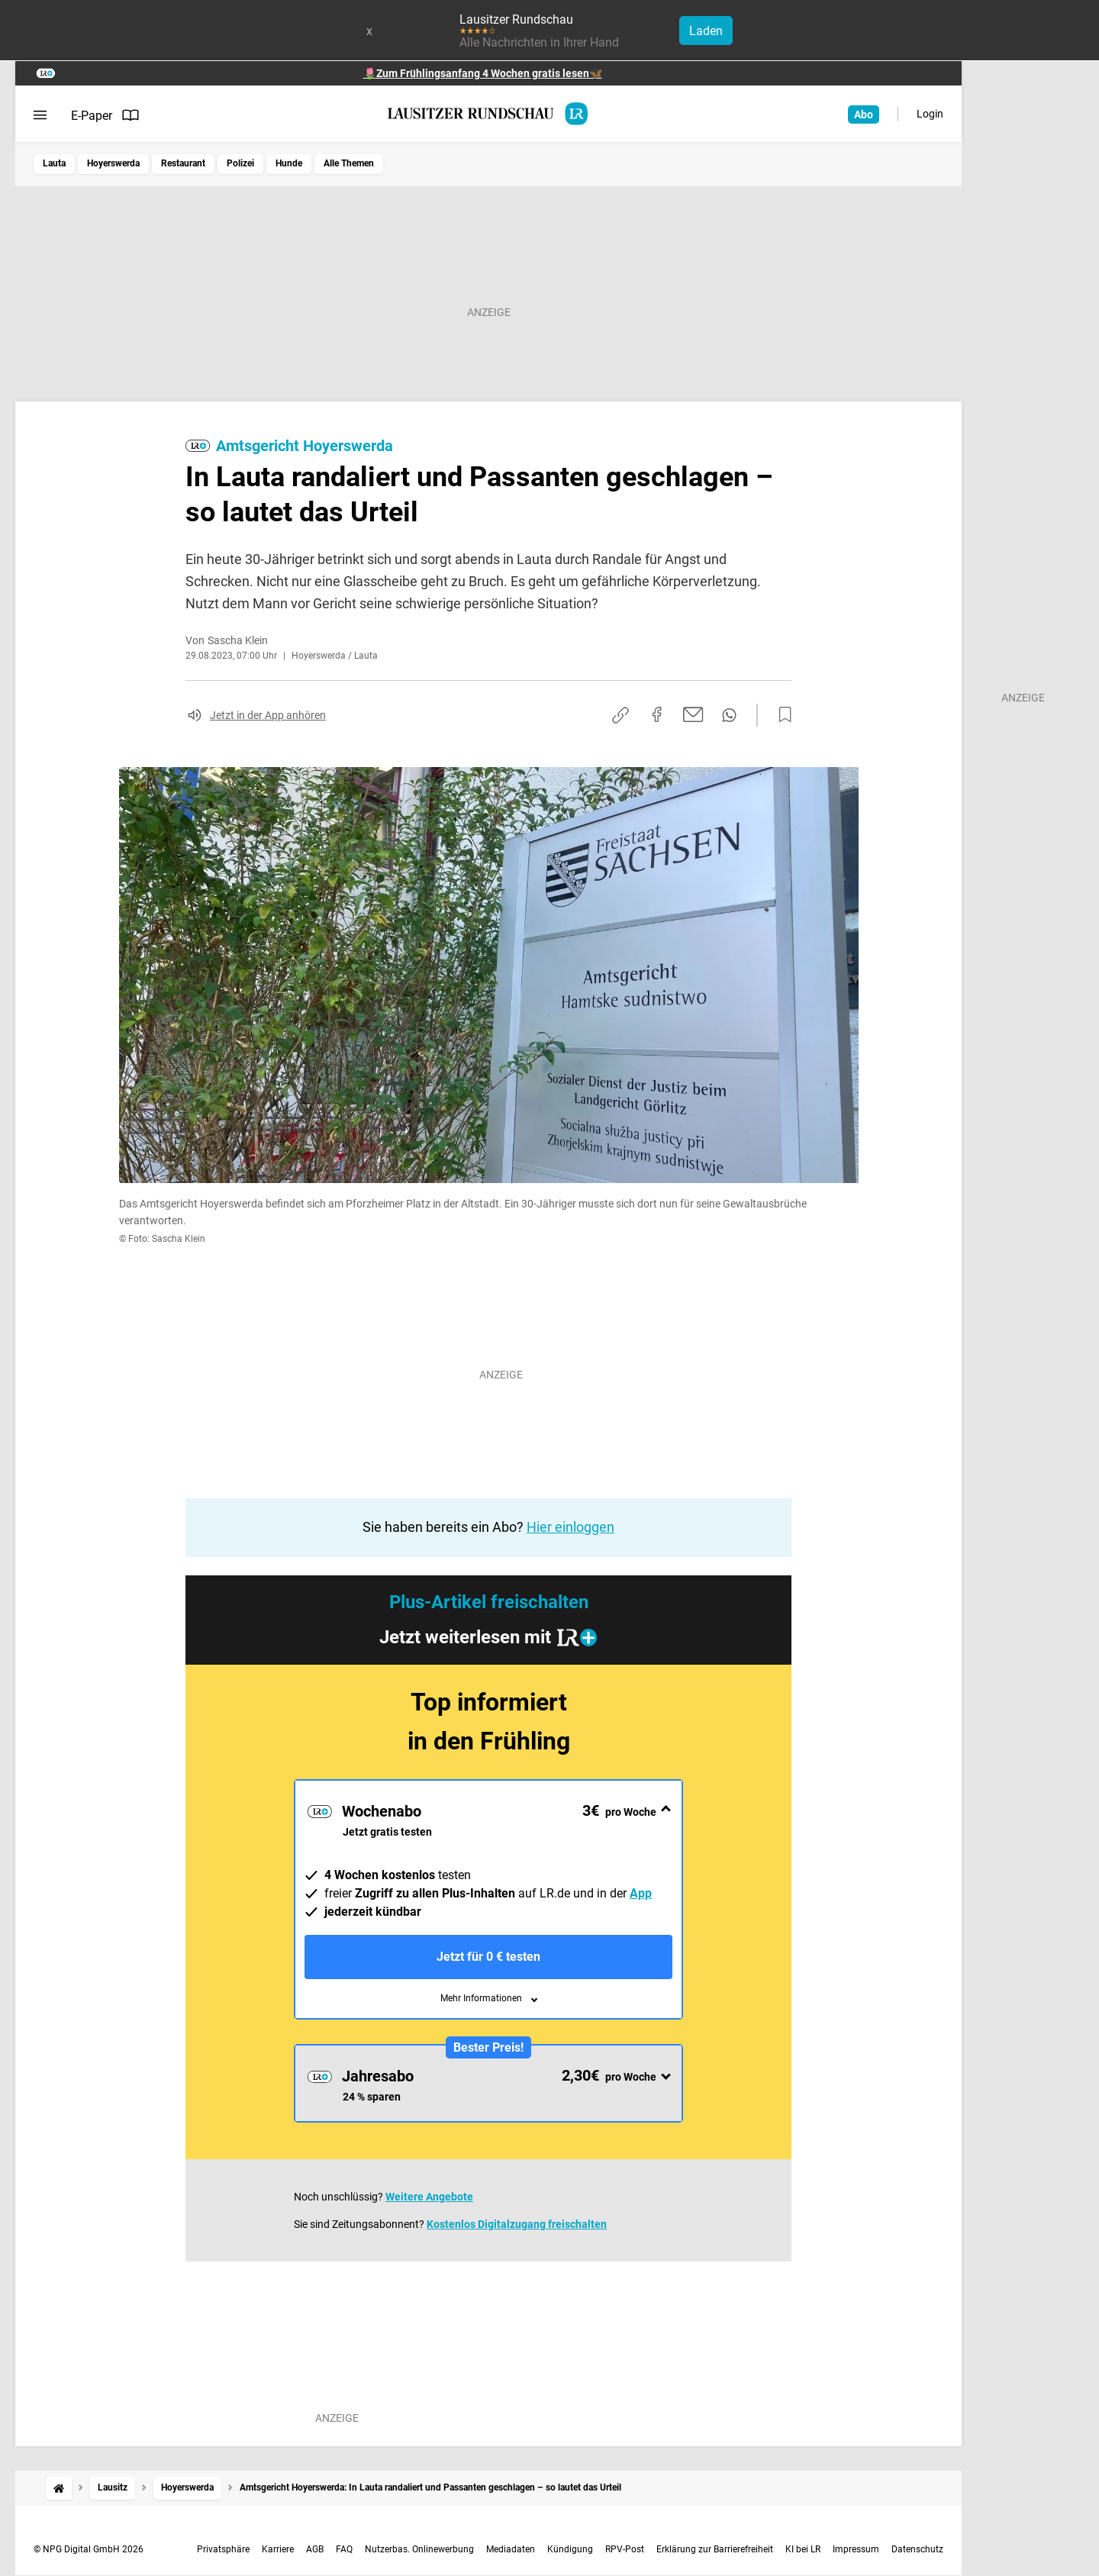 The width and height of the screenshot is (1099, 2576). Describe the element at coordinates (917, 2549) in the screenshot. I see `Datenschutz` at that location.